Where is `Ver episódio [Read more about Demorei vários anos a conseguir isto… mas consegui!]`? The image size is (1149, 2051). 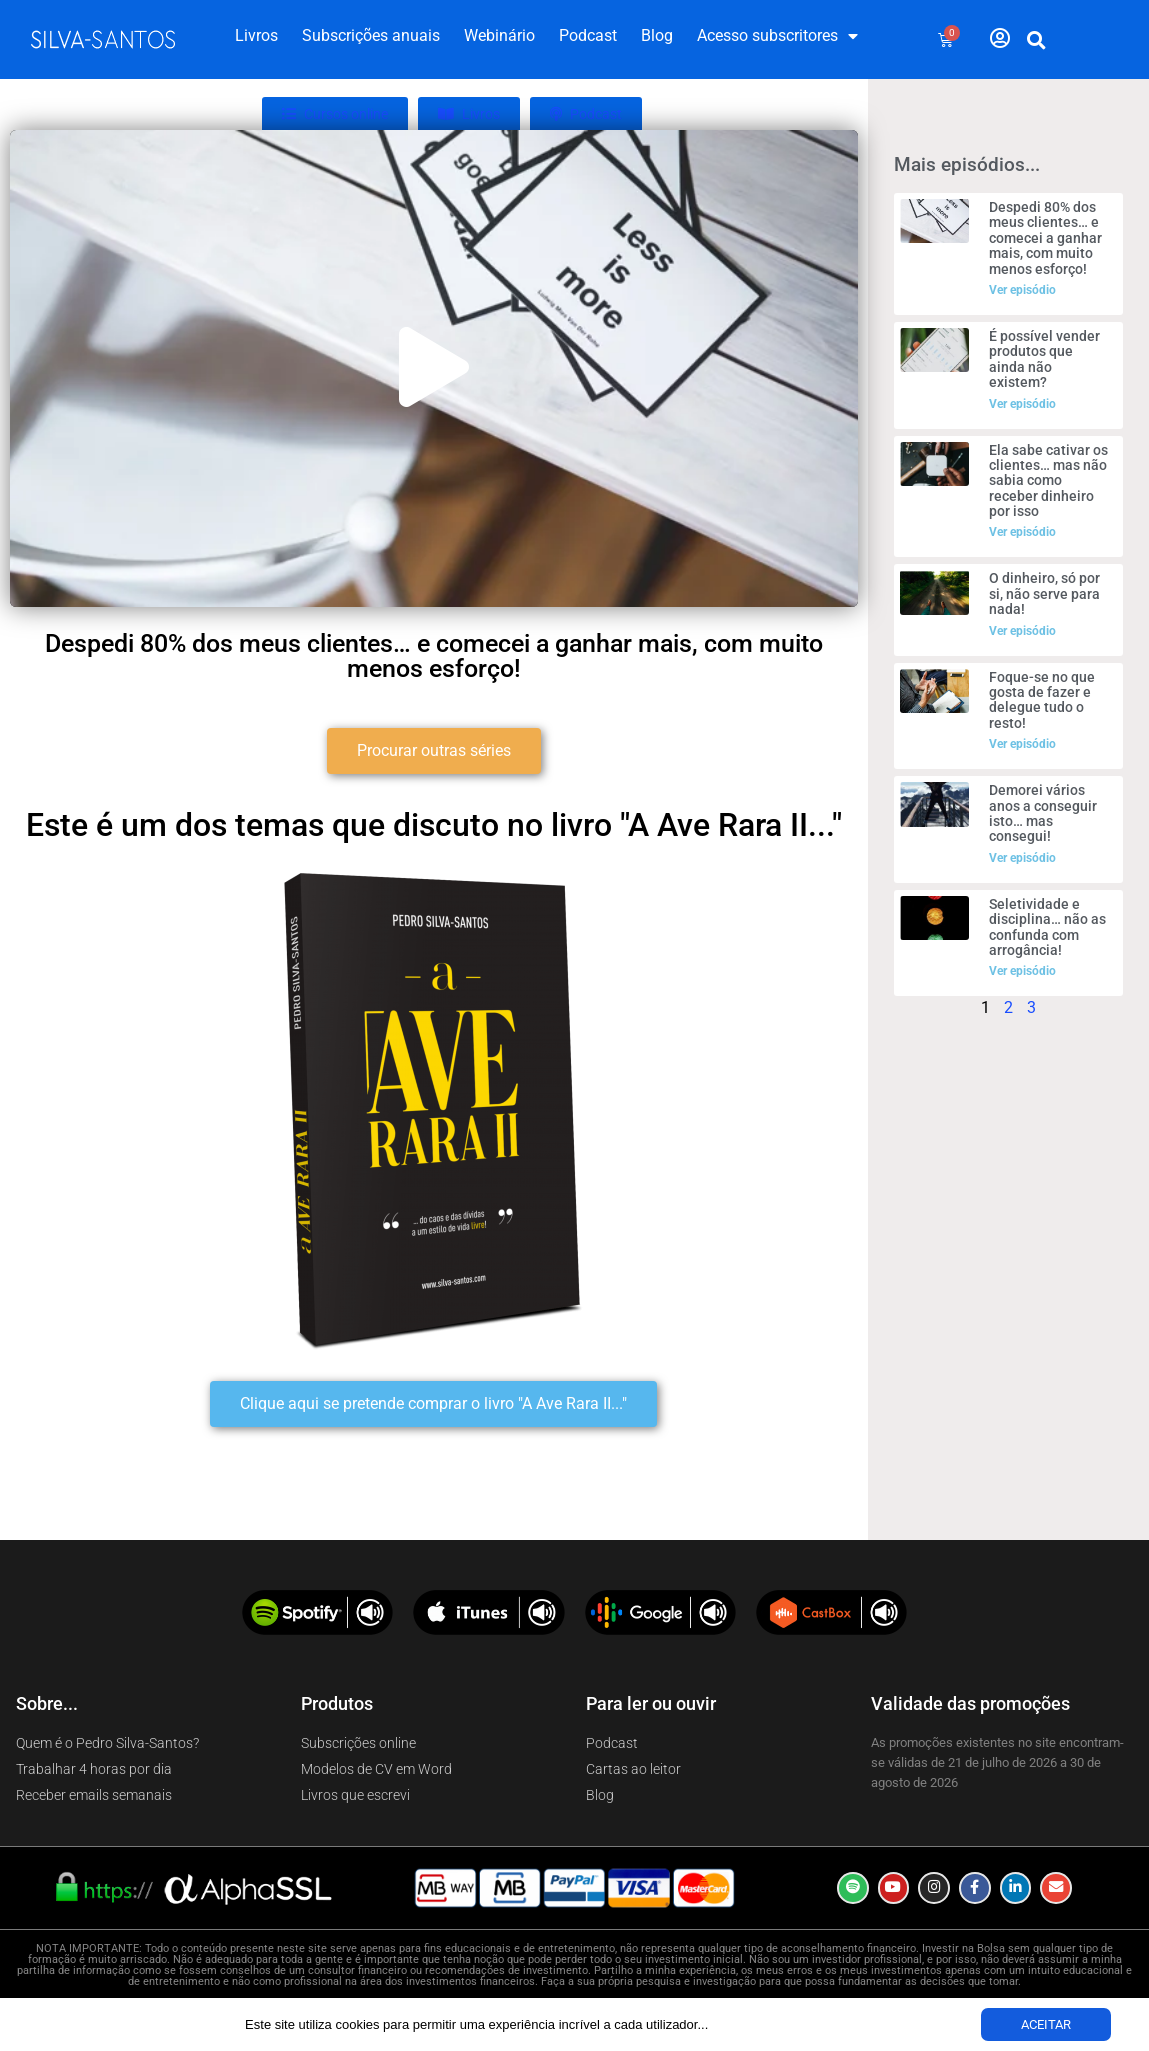
Ver episódio [Read more about Demorei vários anos a conseguir isto… mas consegui!] is located at coordinates (1022, 858).